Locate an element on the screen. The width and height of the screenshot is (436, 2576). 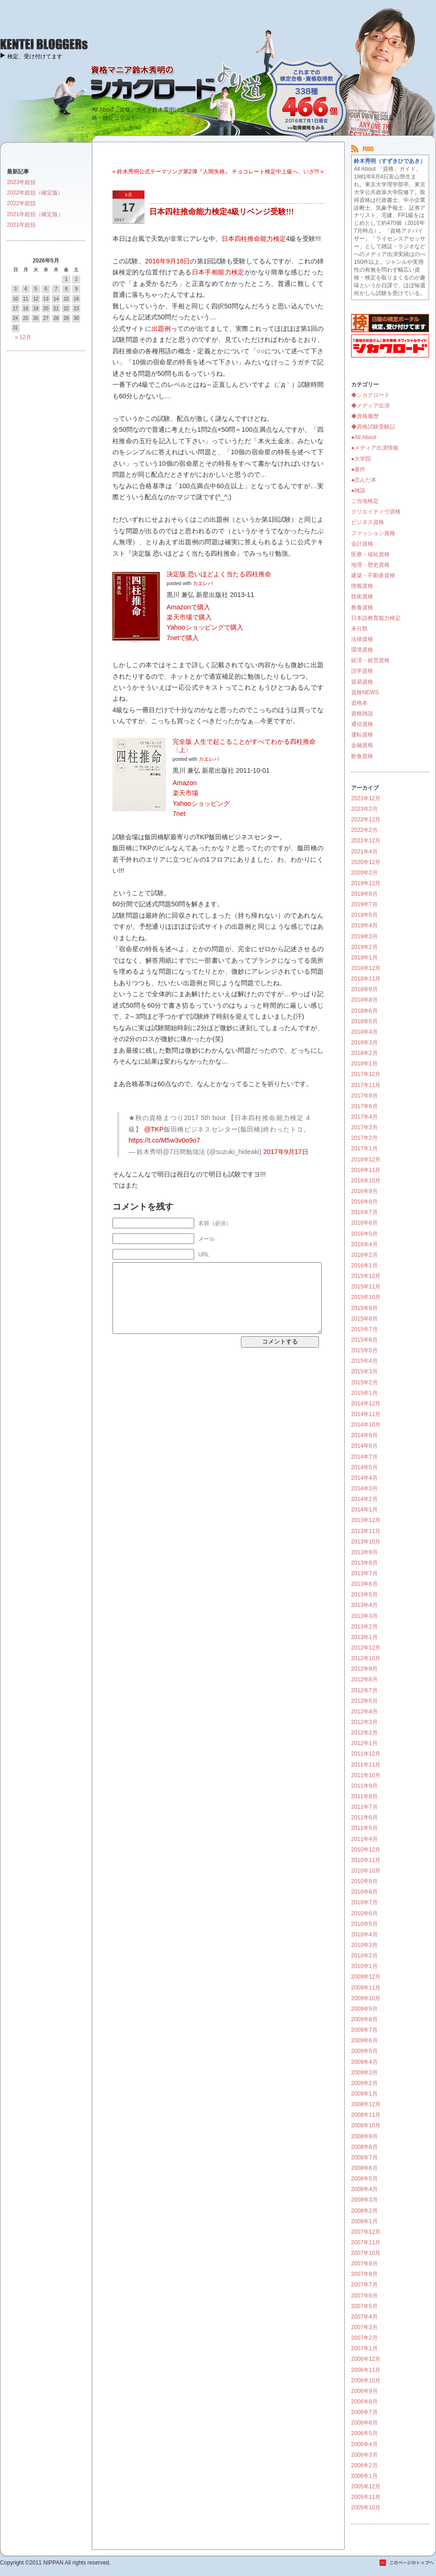
2015年10月 is located at coordinates (365, 1297).